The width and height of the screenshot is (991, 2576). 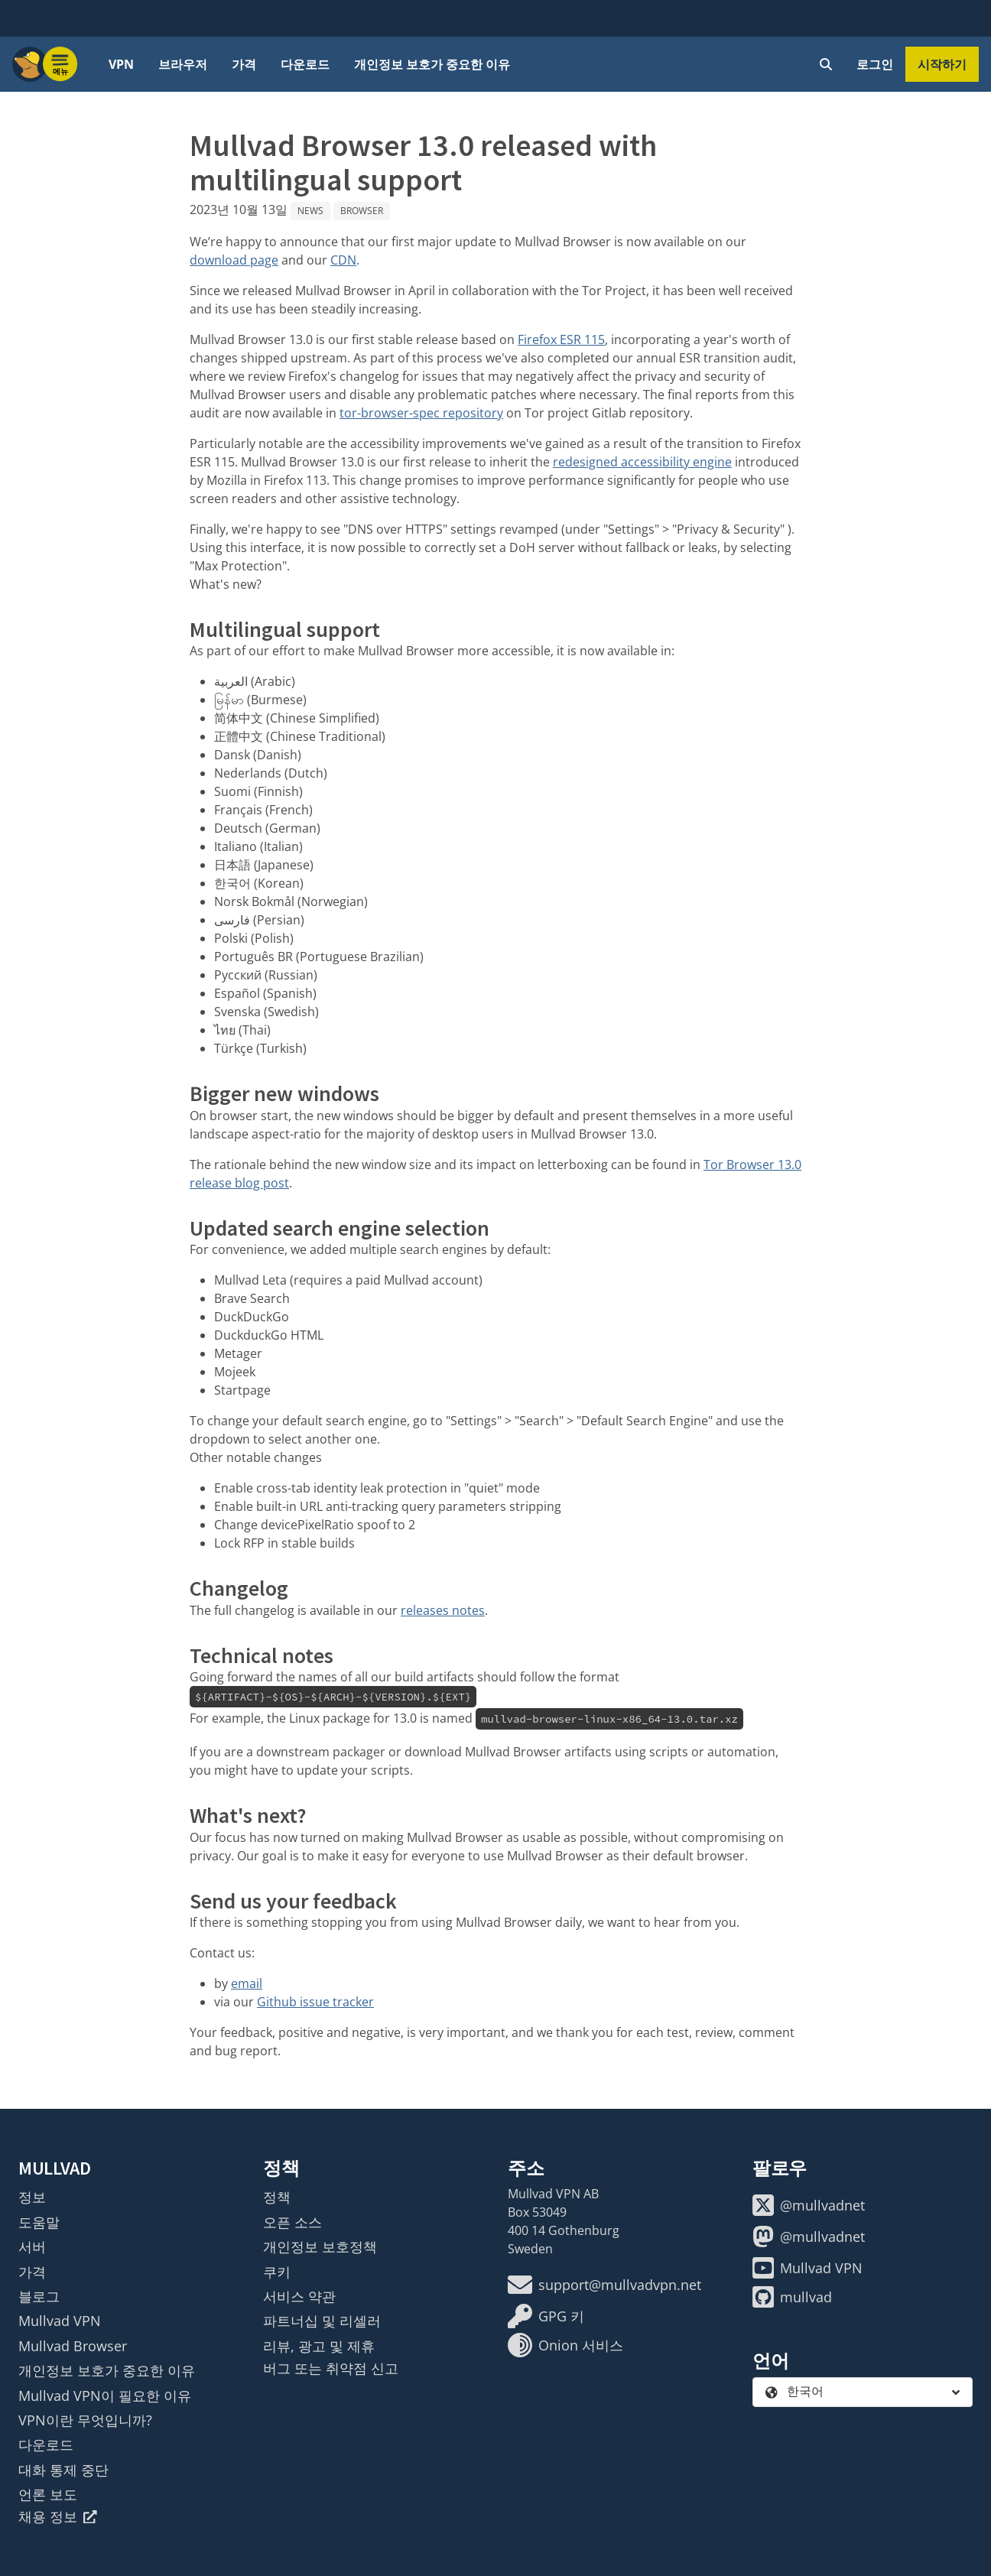 I want to click on 정보, so click(x=32, y=2197).